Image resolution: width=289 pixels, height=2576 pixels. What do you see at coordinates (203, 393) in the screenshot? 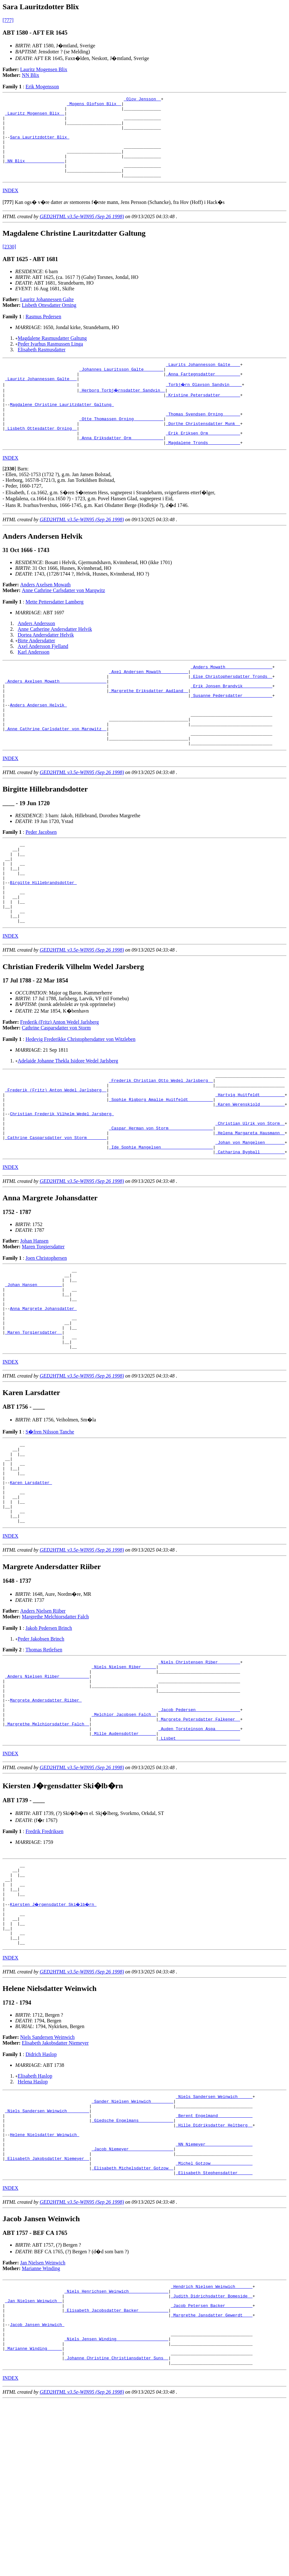
I see `_Anna Fartegnsdatter _________` at bounding box center [203, 393].